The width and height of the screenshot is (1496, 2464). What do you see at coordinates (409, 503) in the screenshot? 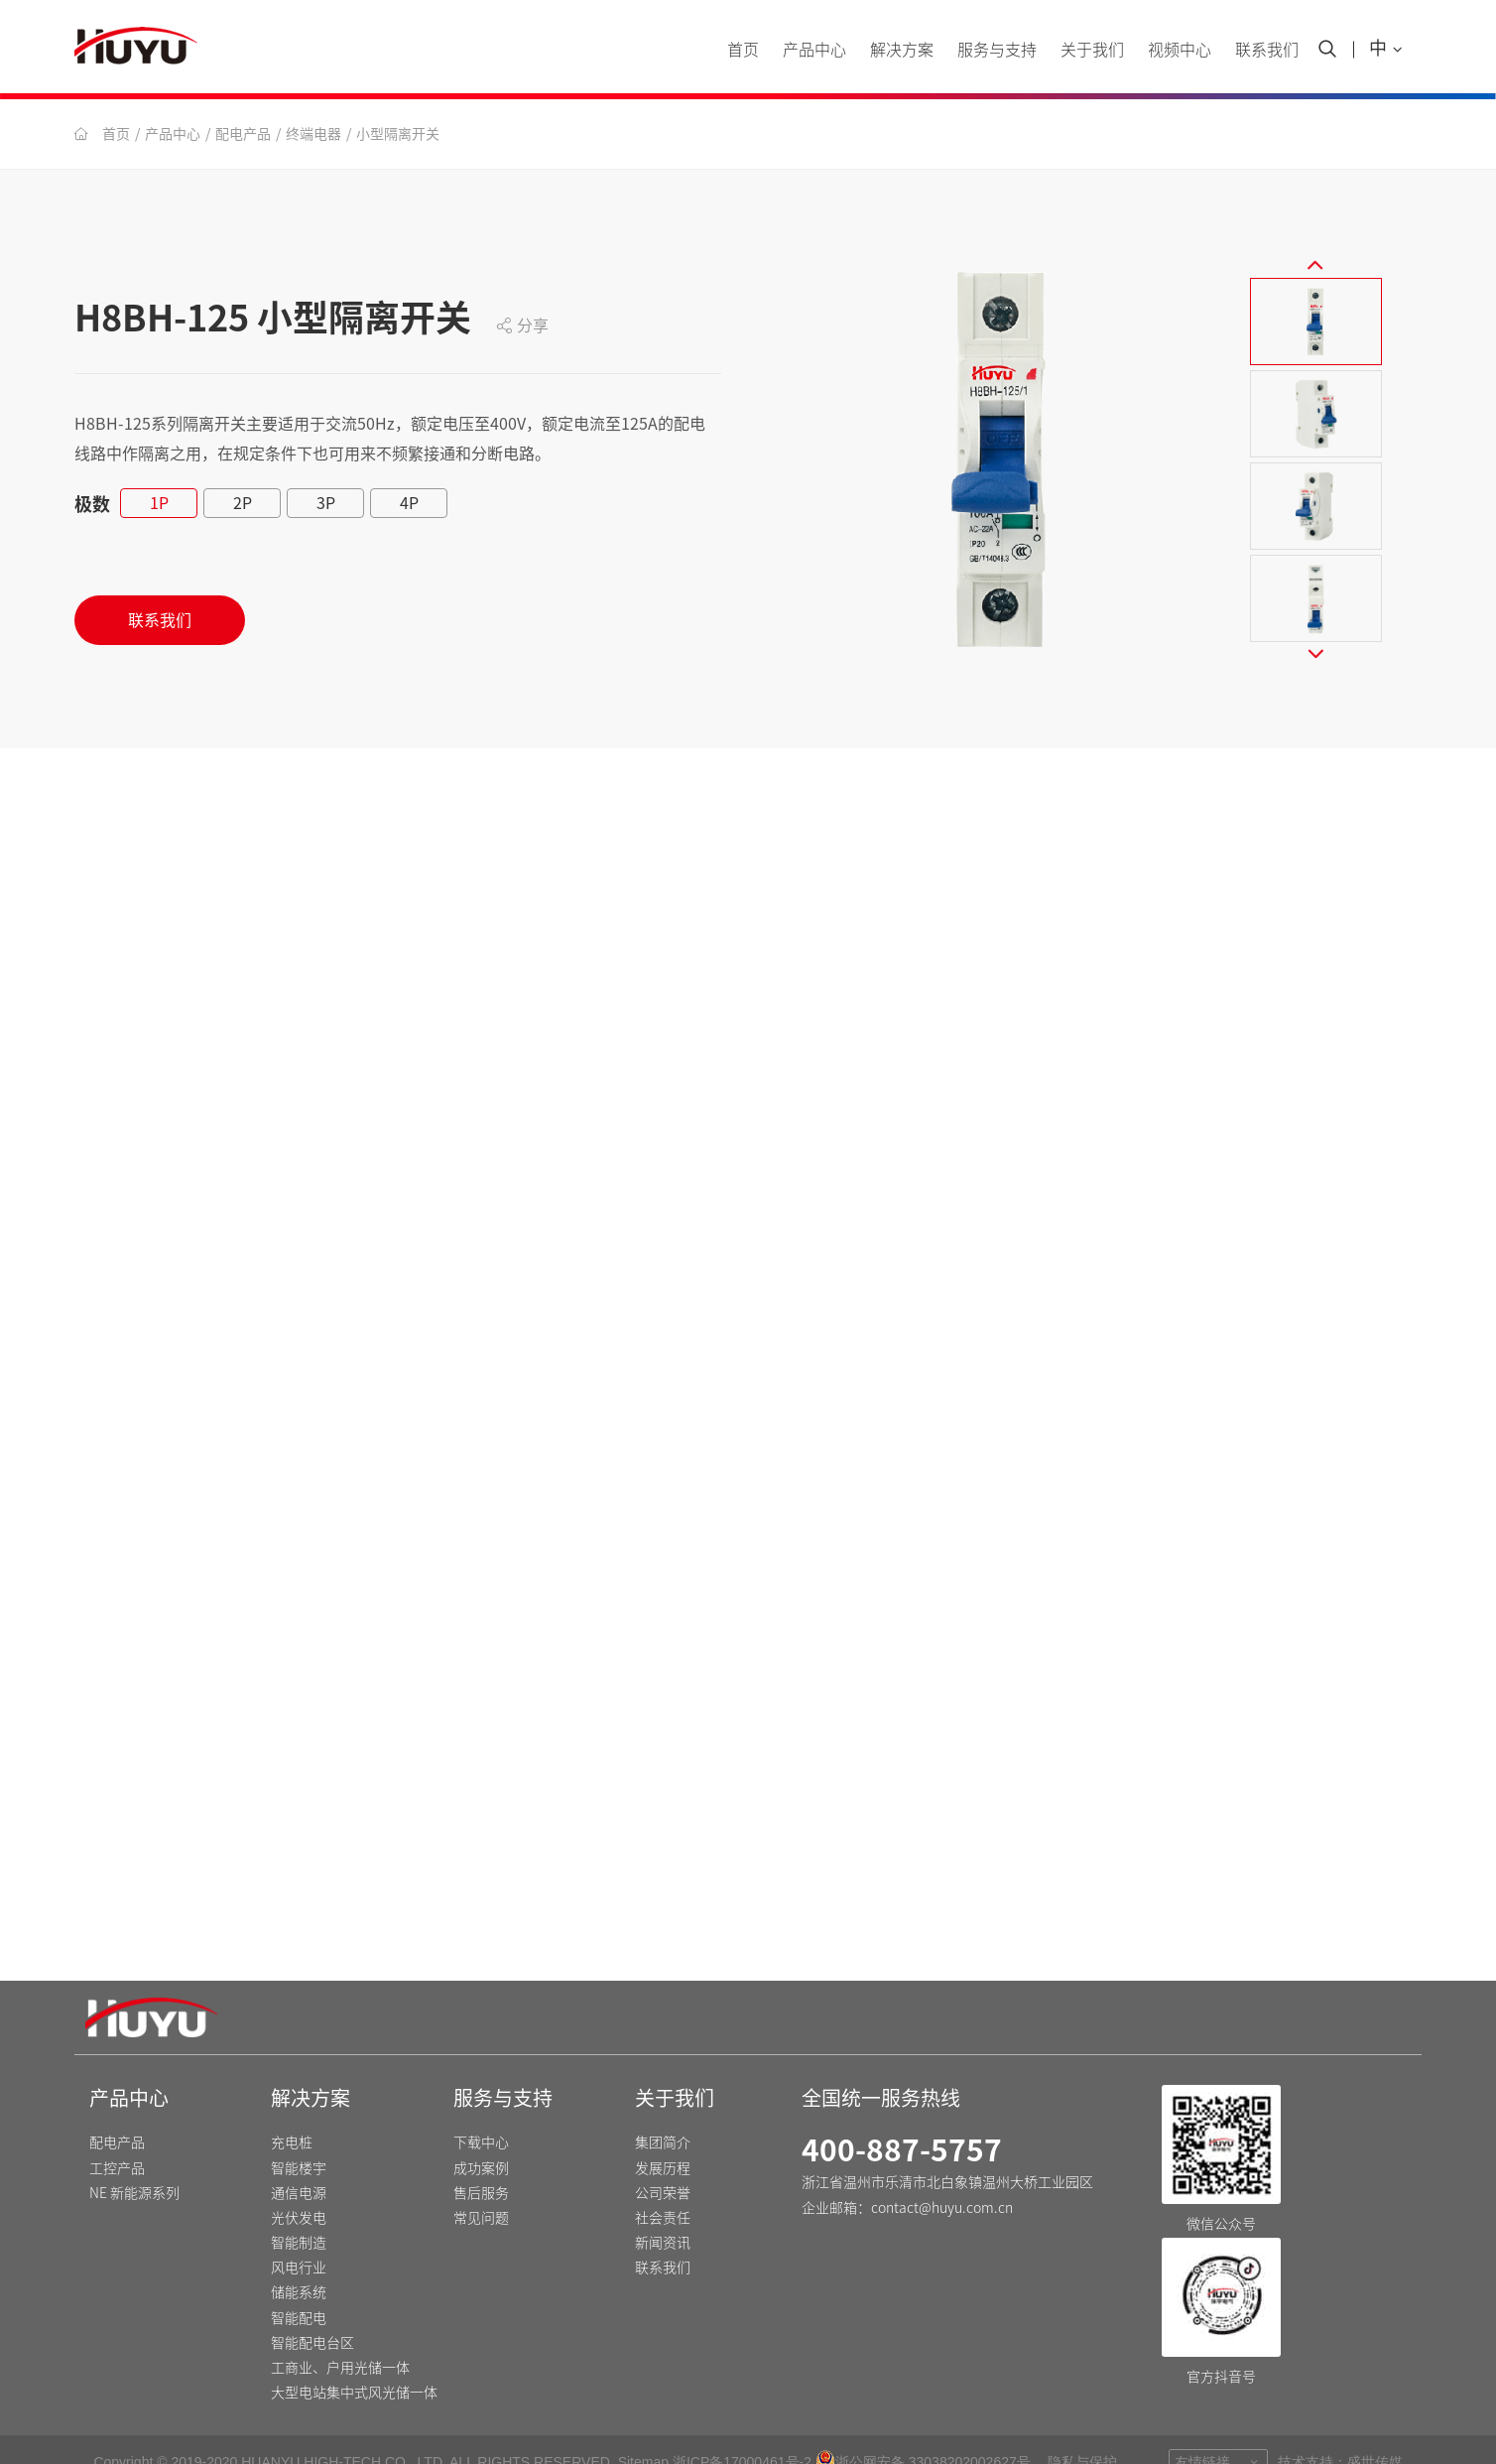
I see `4P` at bounding box center [409, 503].